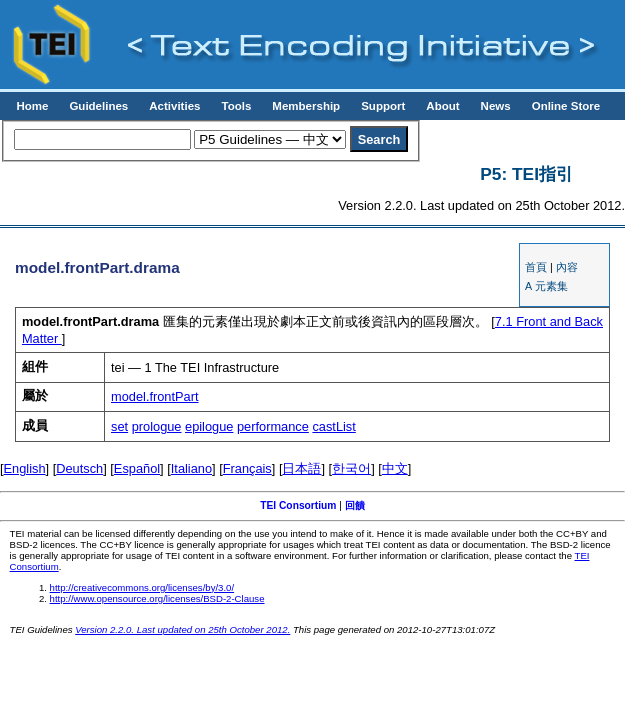 The image size is (625, 720). What do you see at coordinates (209, 426) in the screenshot?
I see `epilogue` at bounding box center [209, 426].